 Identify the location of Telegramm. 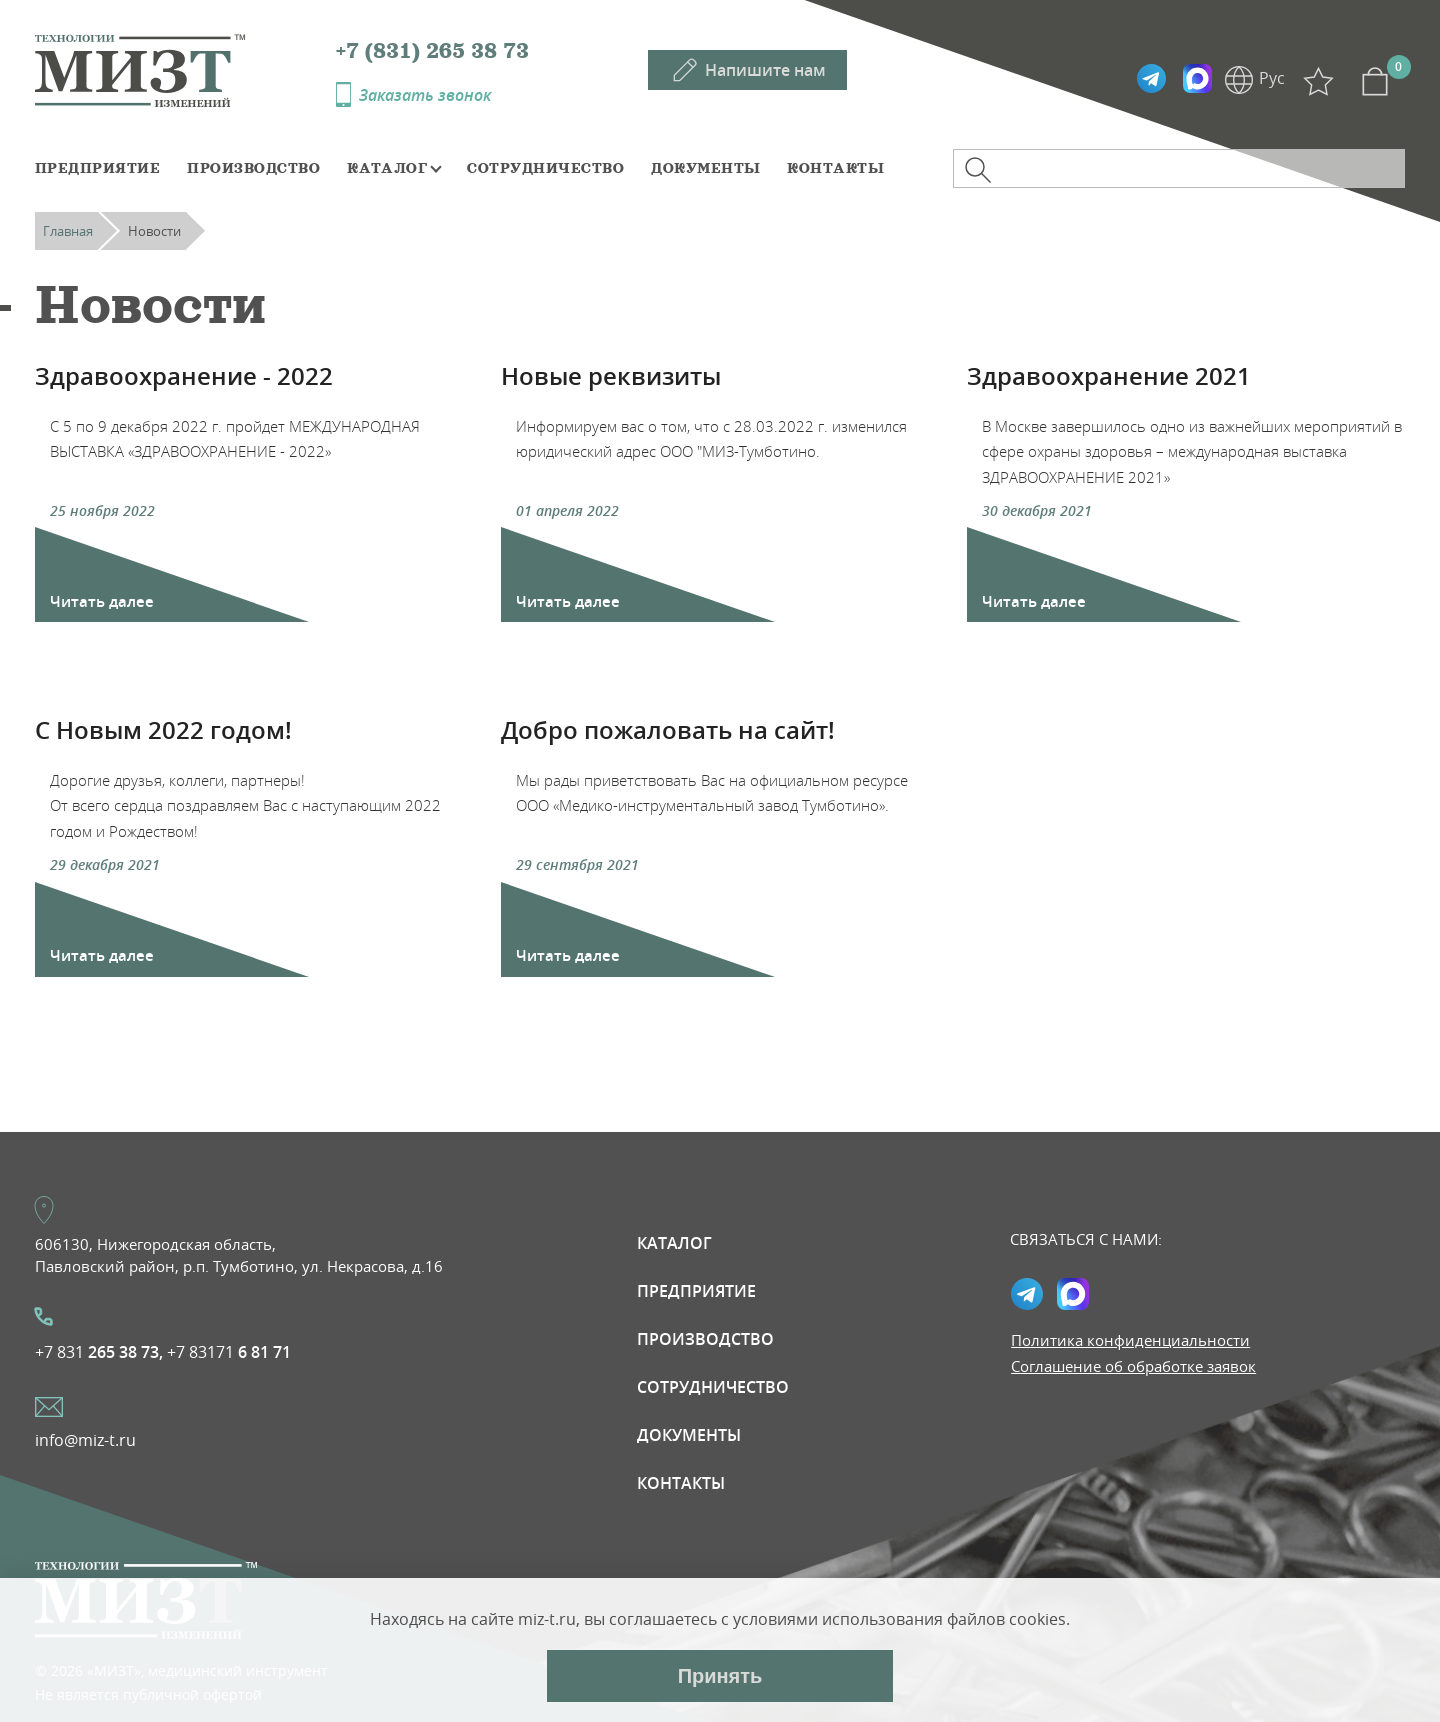
(1151, 79).